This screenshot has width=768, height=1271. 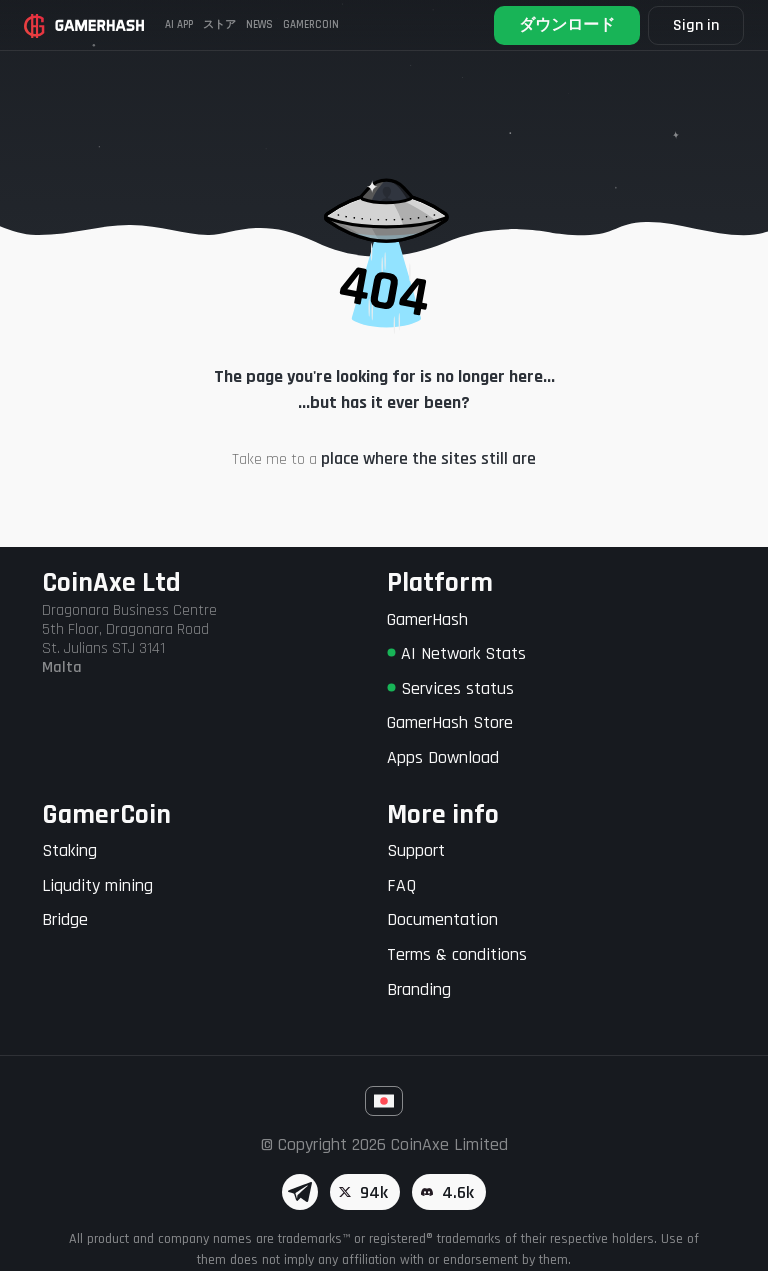 I want to click on place where the sites still are, so click(x=428, y=458).